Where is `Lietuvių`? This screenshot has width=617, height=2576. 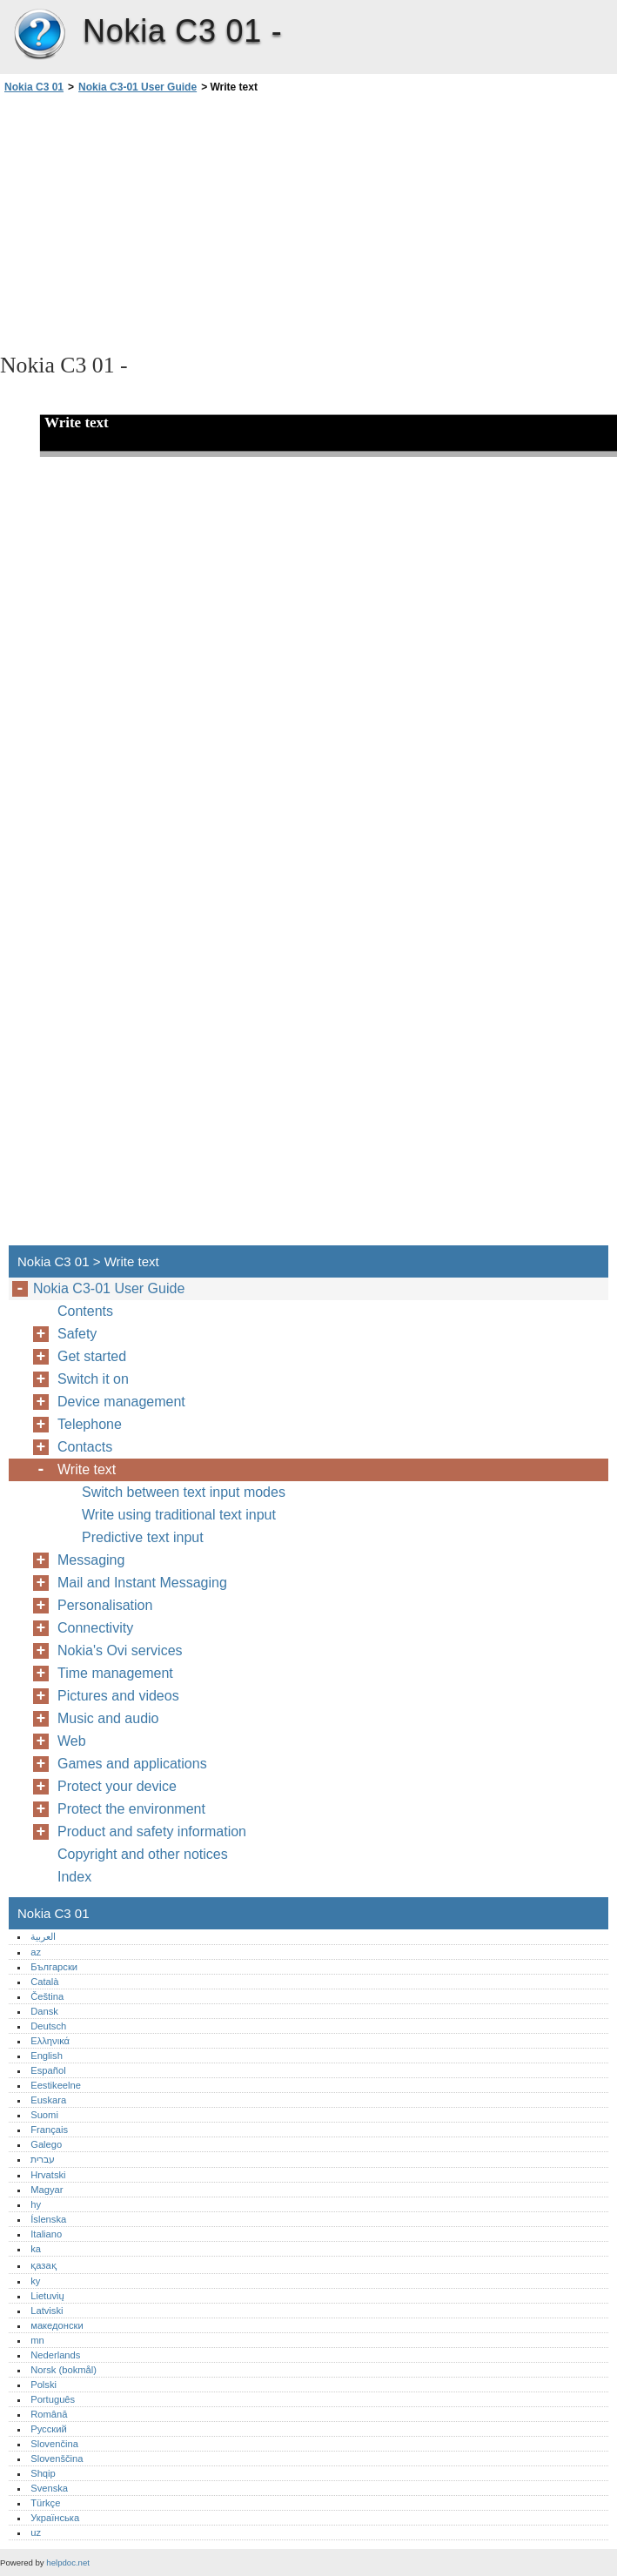 Lietuvių is located at coordinates (47, 2296).